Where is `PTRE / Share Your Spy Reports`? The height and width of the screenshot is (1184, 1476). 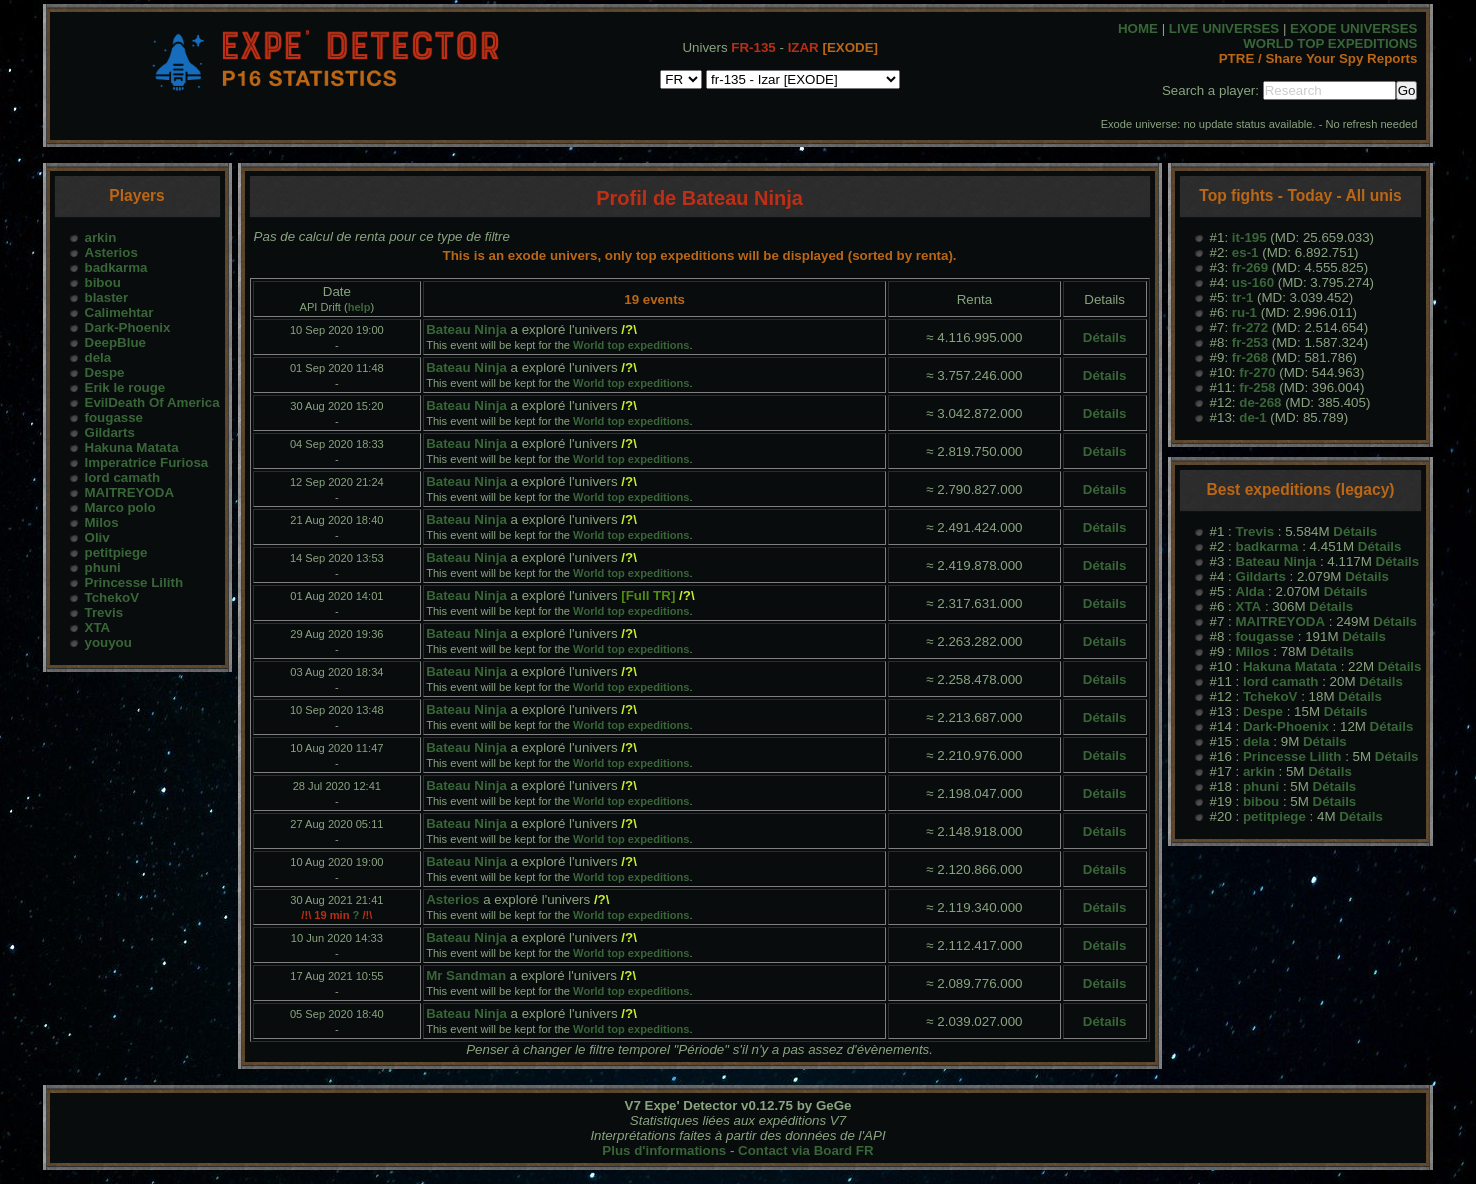 PTRE / Share Your Spy Reports is located at coordinates (1318, 58).